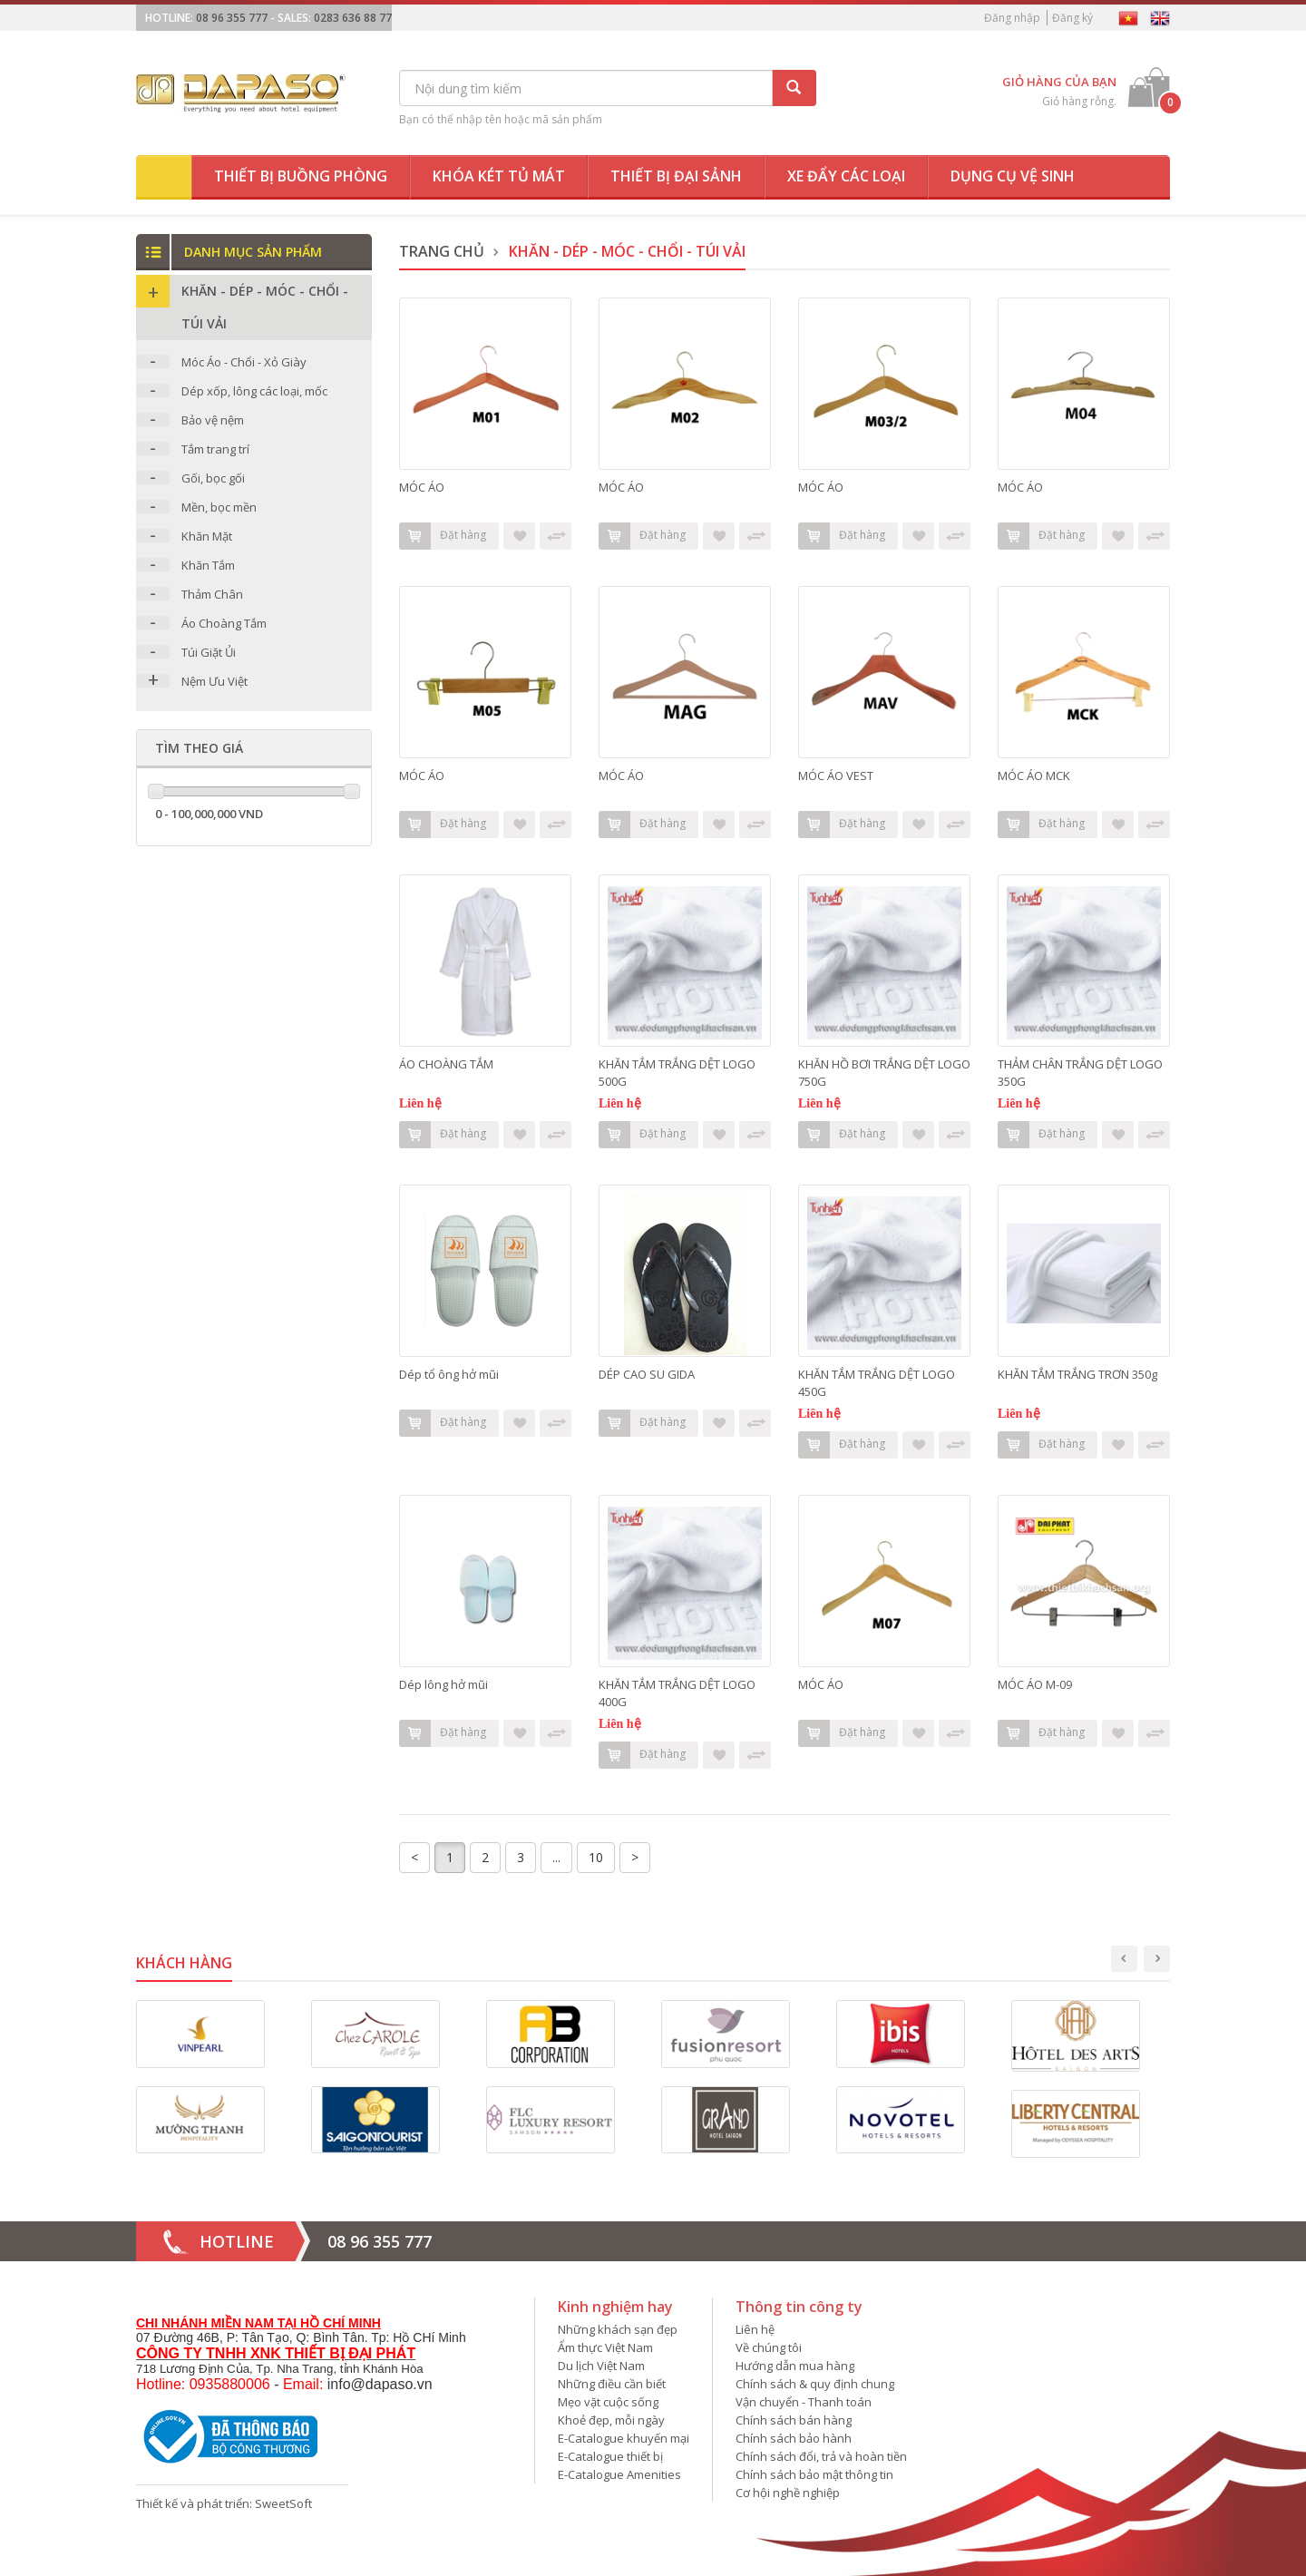 The height and width of the screenshot is (2576, 1306). Describe the element at coordinates (499, 176) in the screenshot. I see `Khóa két tủ mát` at that location.